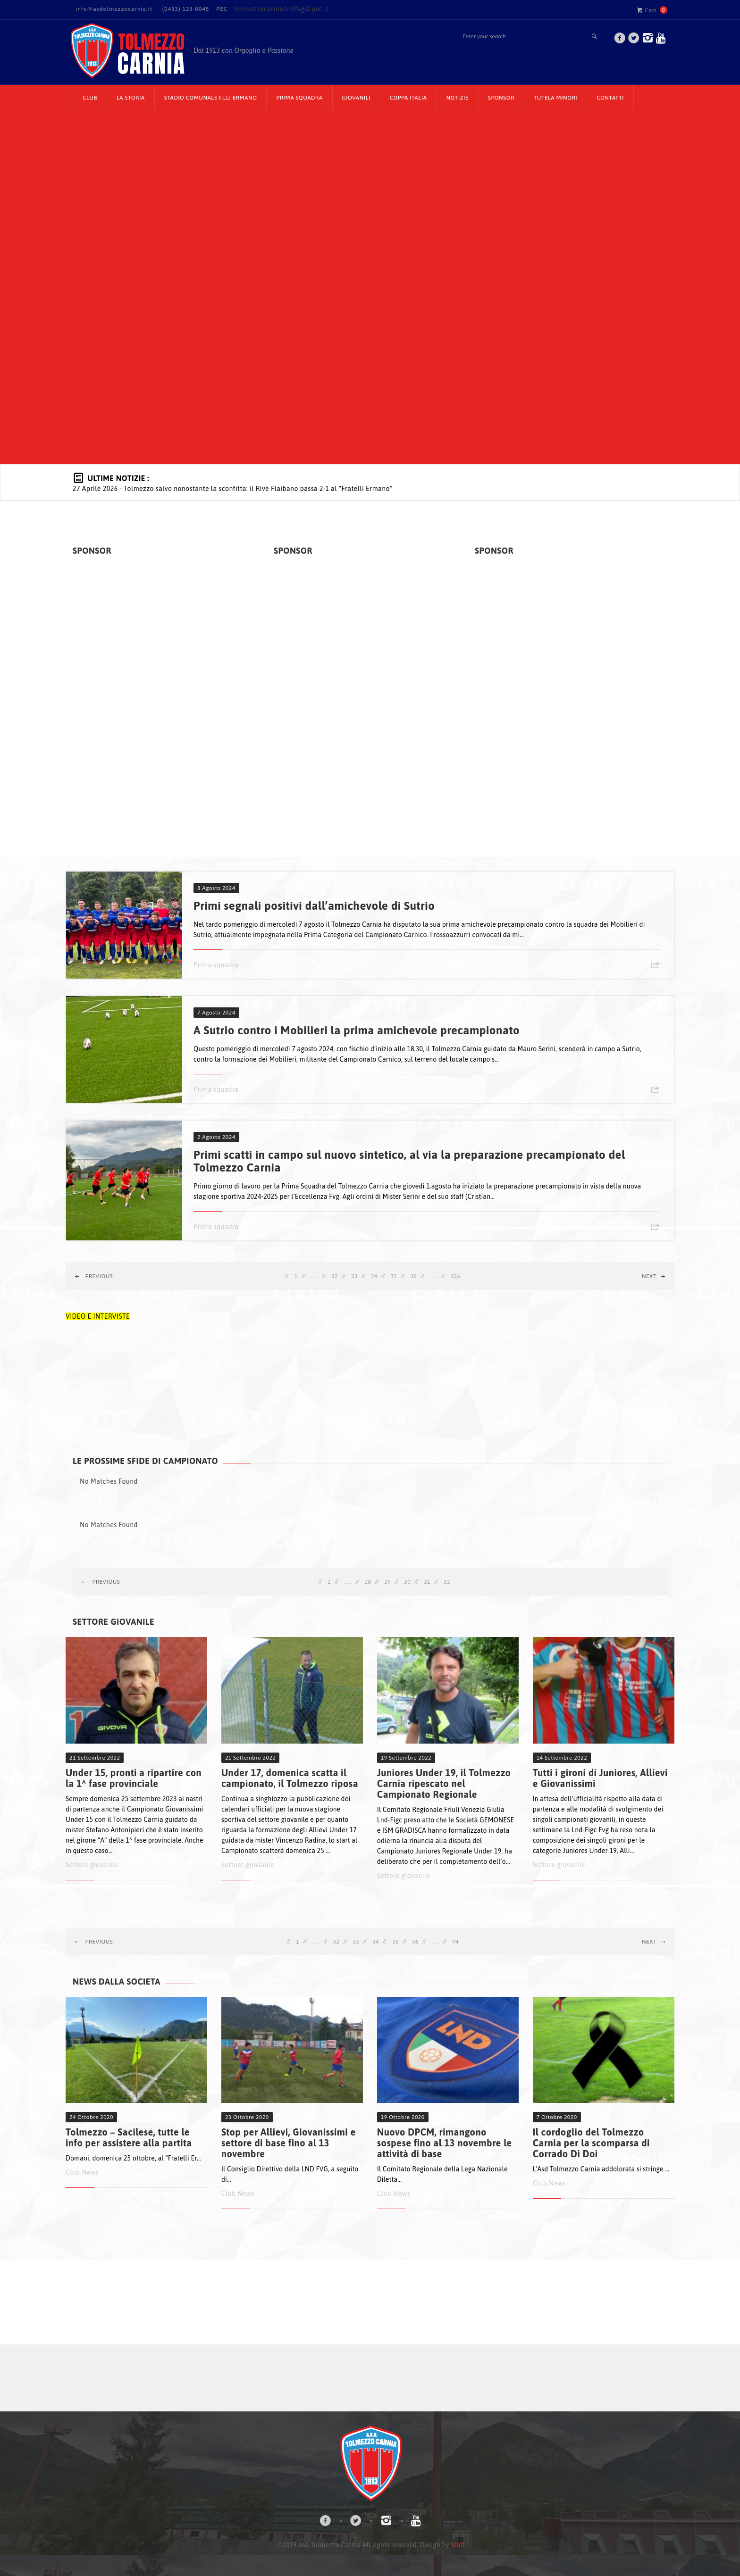 The width and height of the screenshot is (740, 2576). What do you see at coordinates (221, 9) in the screenshot?
I see `PEC` at bounding box center [221, 9].